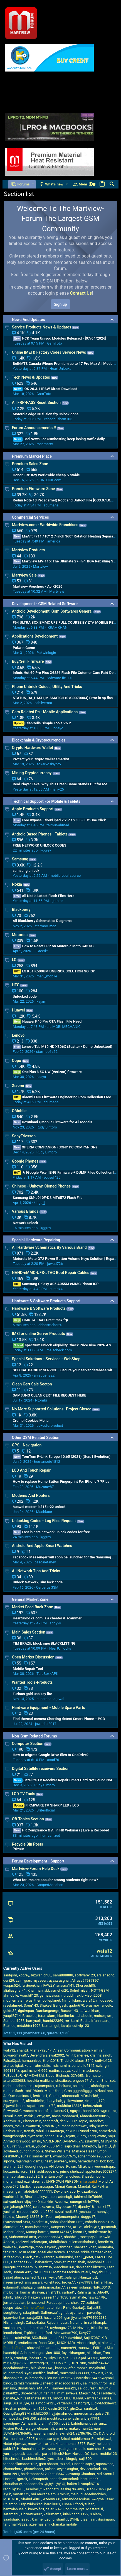 The image size is (121, 2576). I want to click on HTC, so click(15, 985).